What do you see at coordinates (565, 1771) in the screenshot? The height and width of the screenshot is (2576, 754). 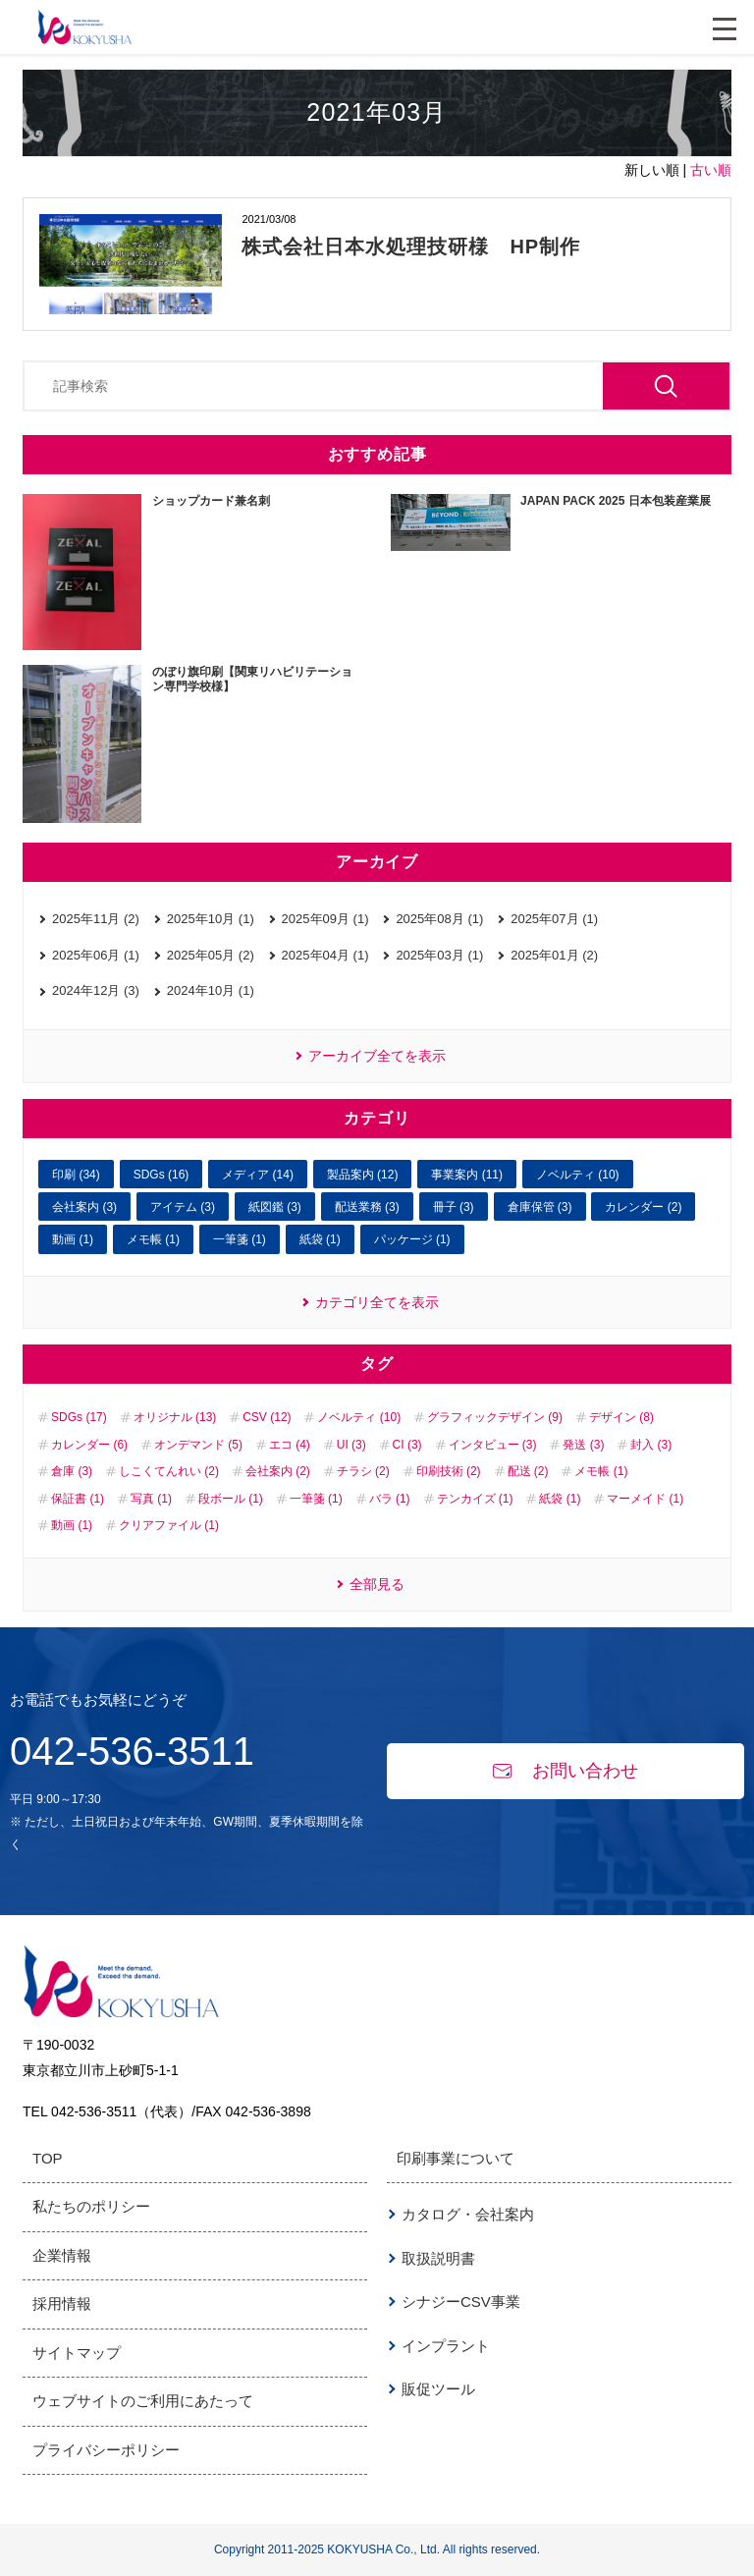 I see `お問い合わせ` at bounding box center [565, 1771].